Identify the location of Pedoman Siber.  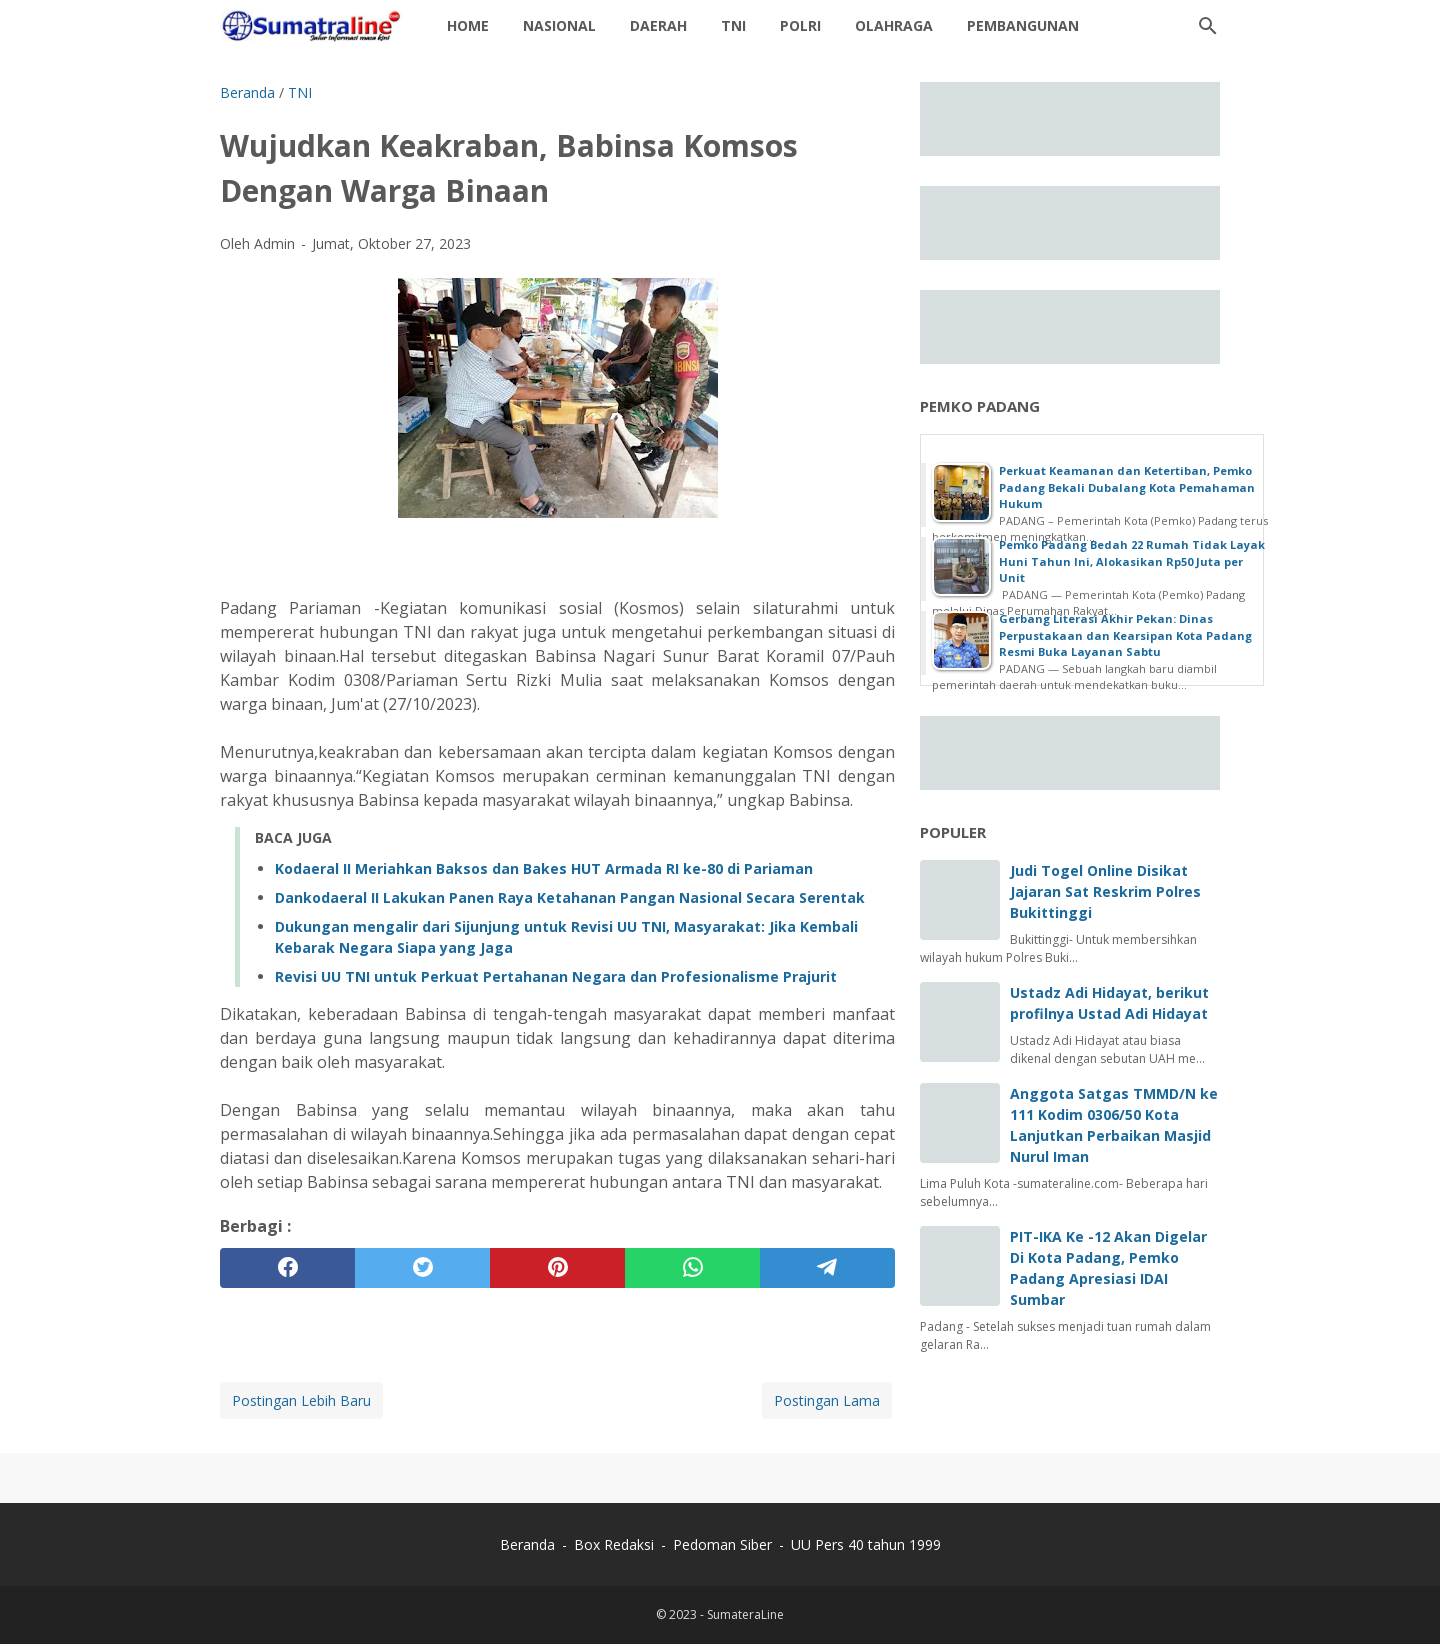
(722, 1544).